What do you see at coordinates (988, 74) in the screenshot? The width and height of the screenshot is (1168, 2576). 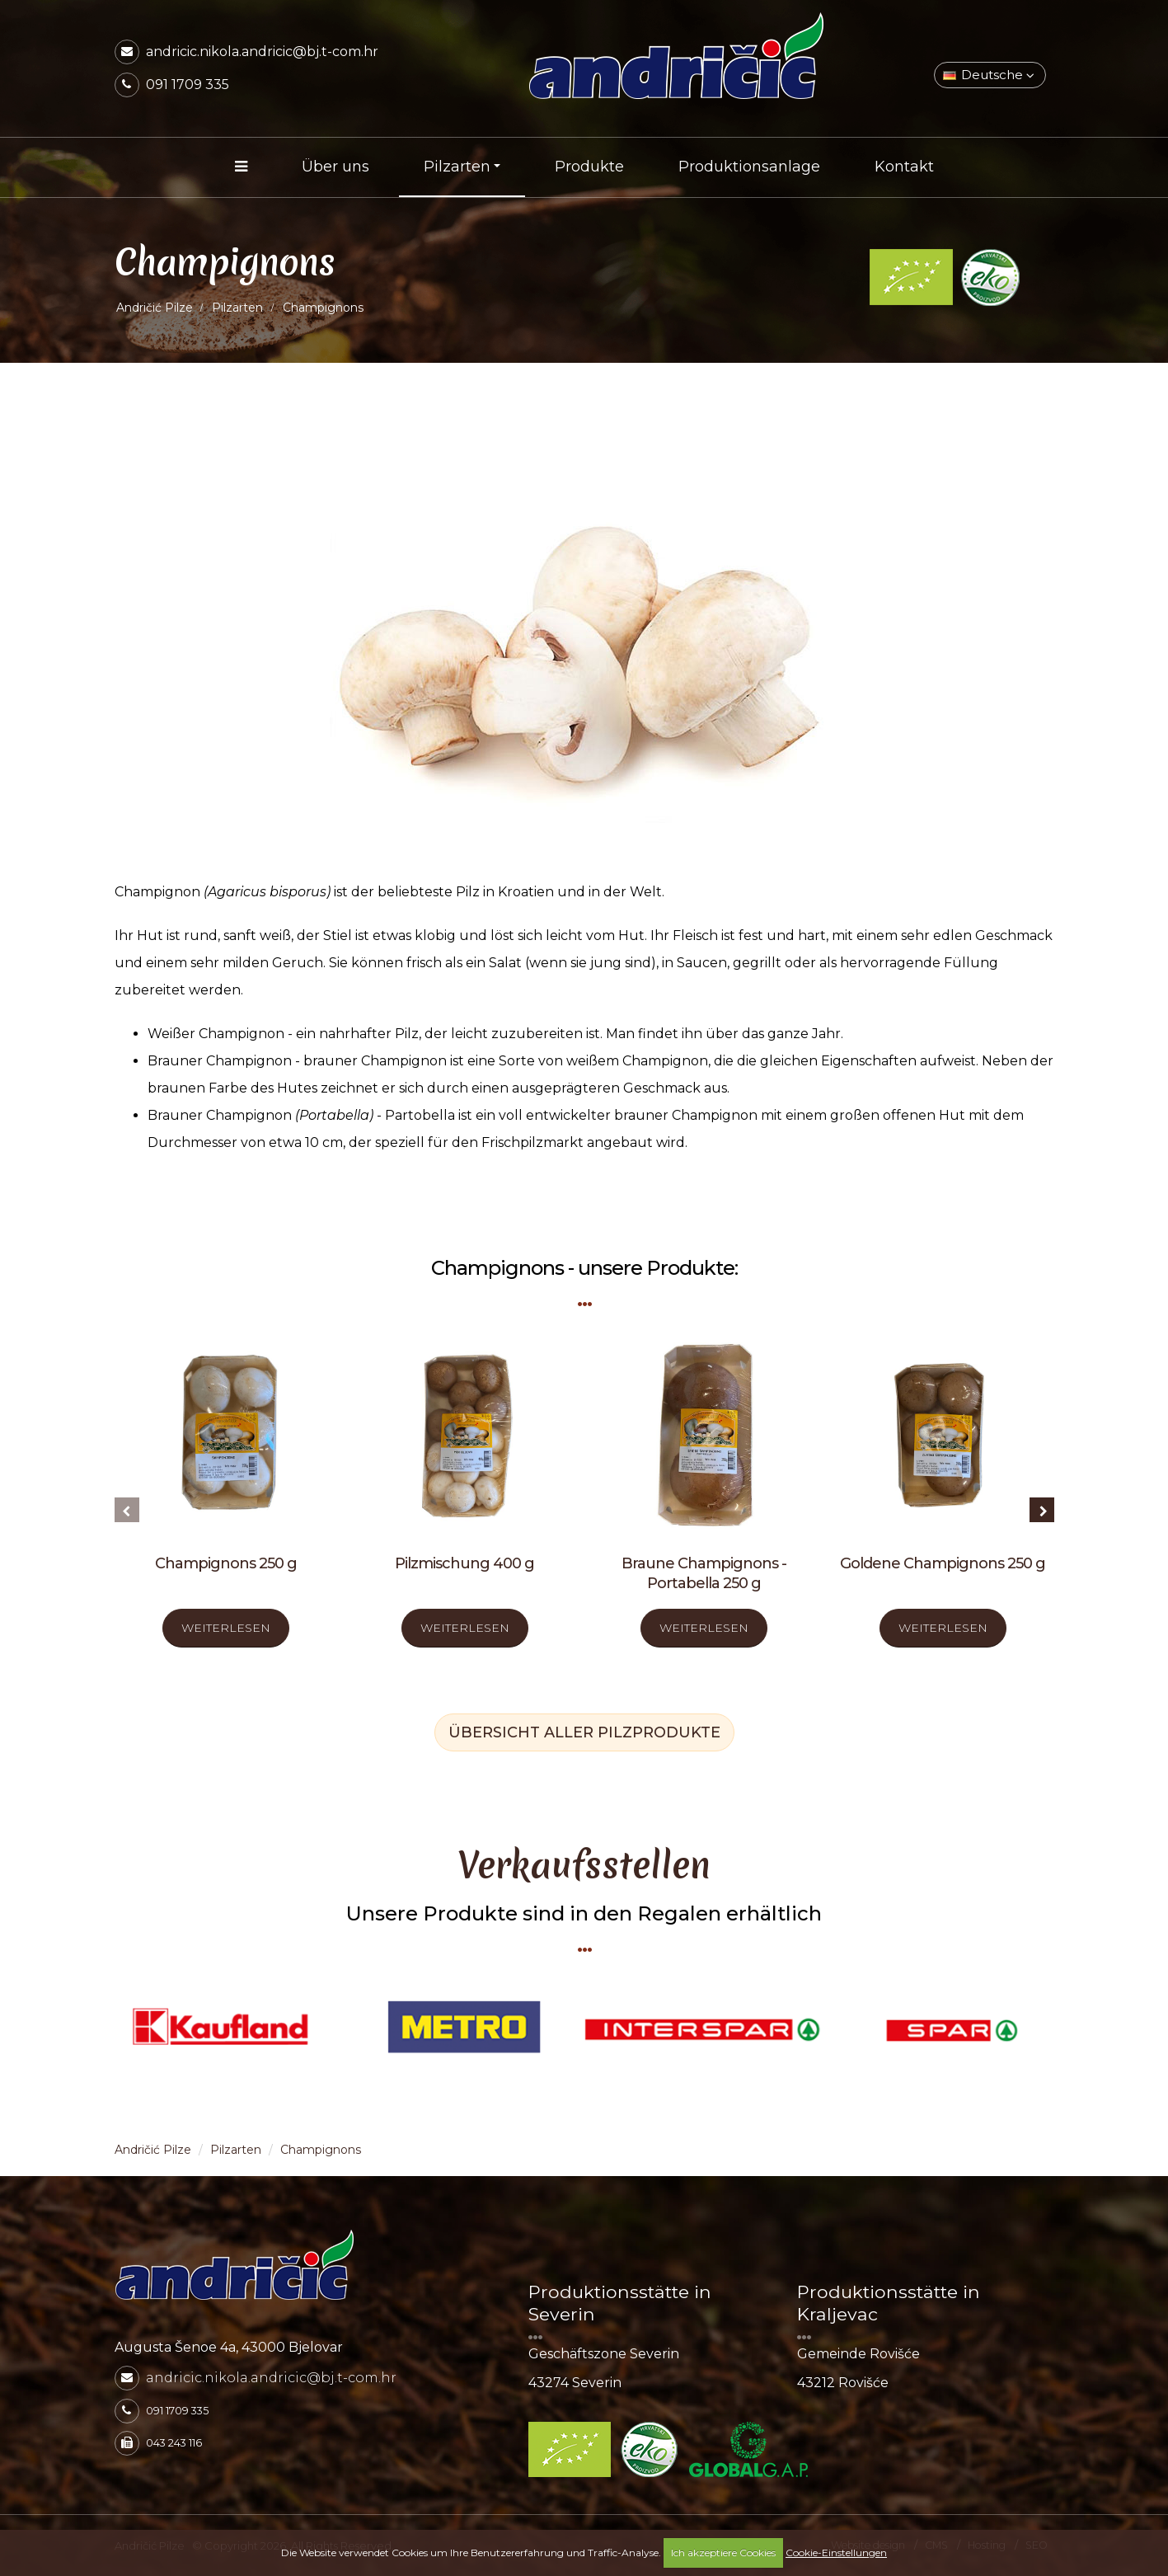 I see `Deutsche` at bounding box center [988, 74].